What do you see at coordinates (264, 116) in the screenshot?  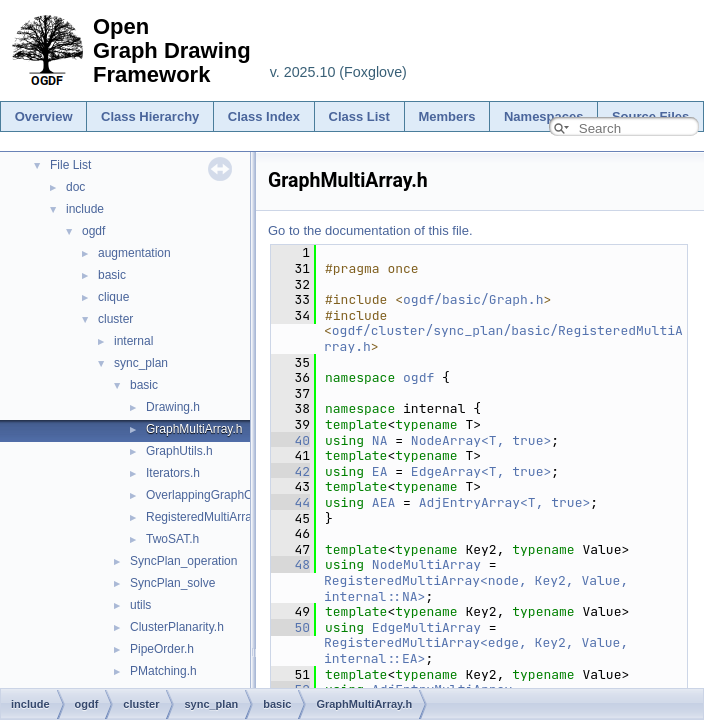 I see `Class Index` at bounding box center [264, 116].